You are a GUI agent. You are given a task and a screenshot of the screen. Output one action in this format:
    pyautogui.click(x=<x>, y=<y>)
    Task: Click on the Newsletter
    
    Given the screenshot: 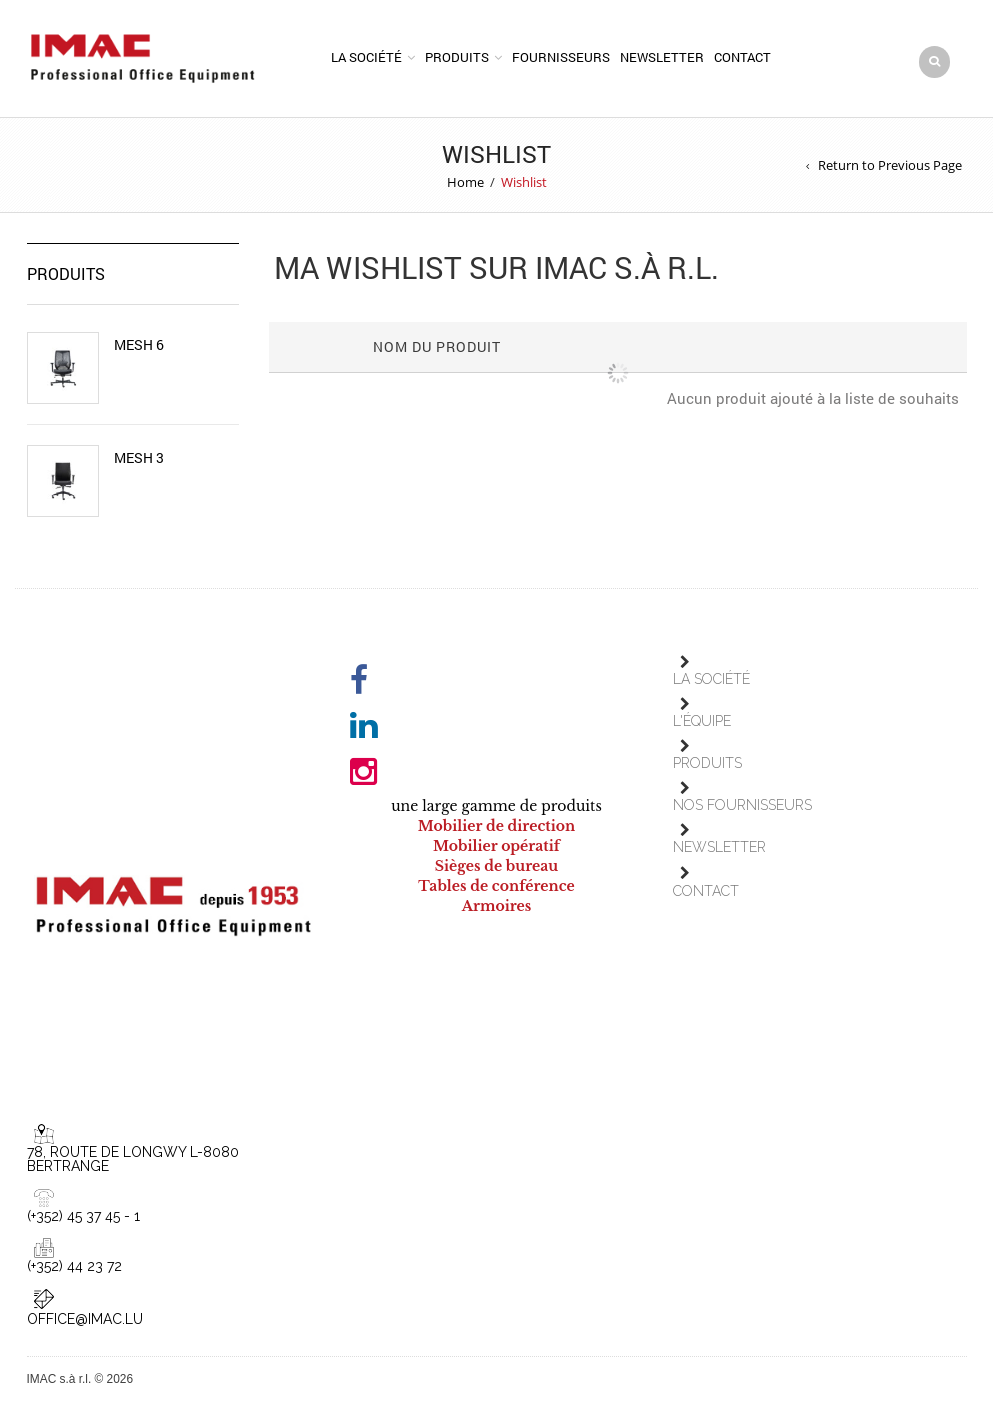 What is the action you would take?
    pyautogui.click(x=662, y=57)
    